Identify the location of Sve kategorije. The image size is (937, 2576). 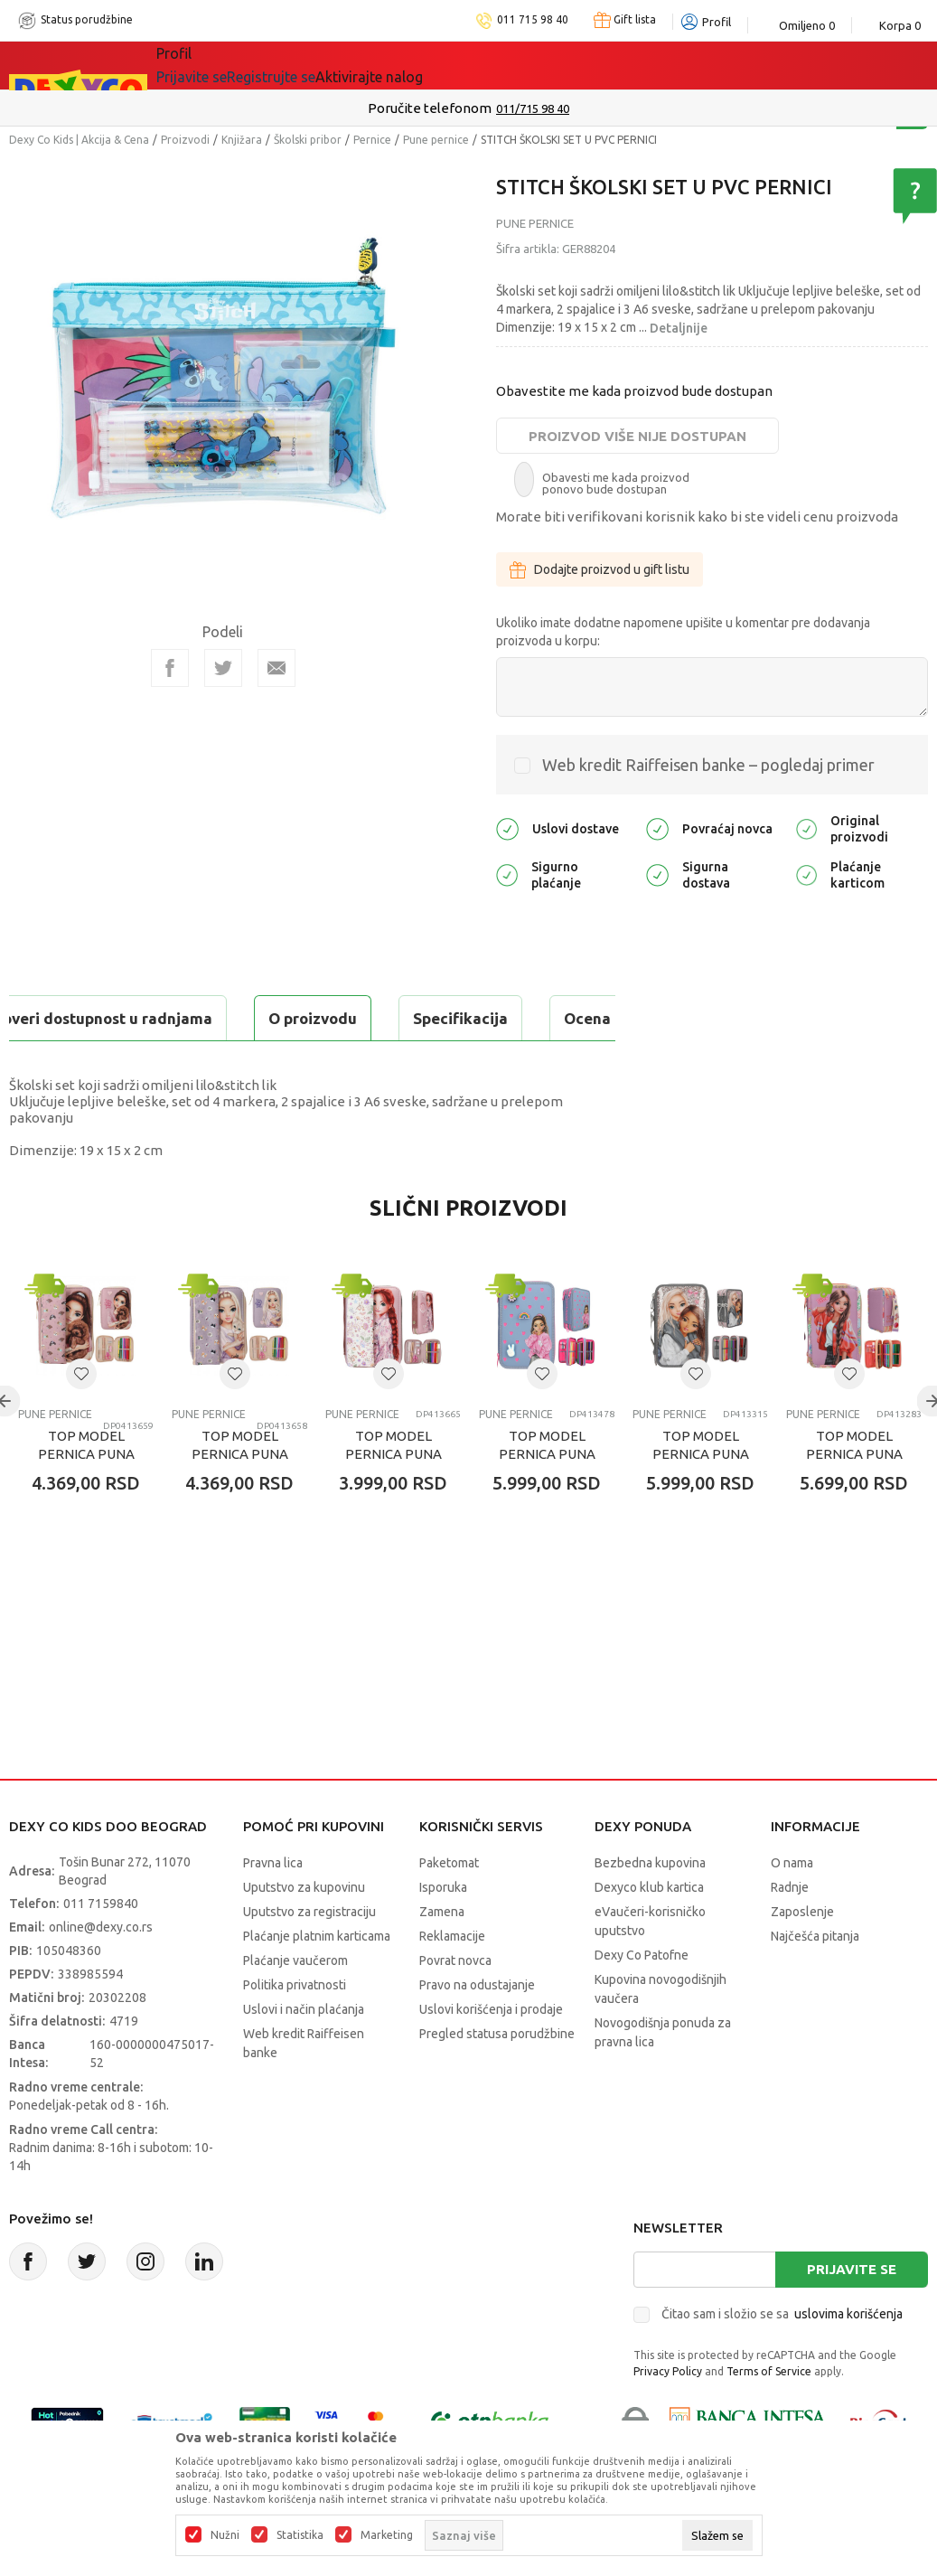
(218, 65).